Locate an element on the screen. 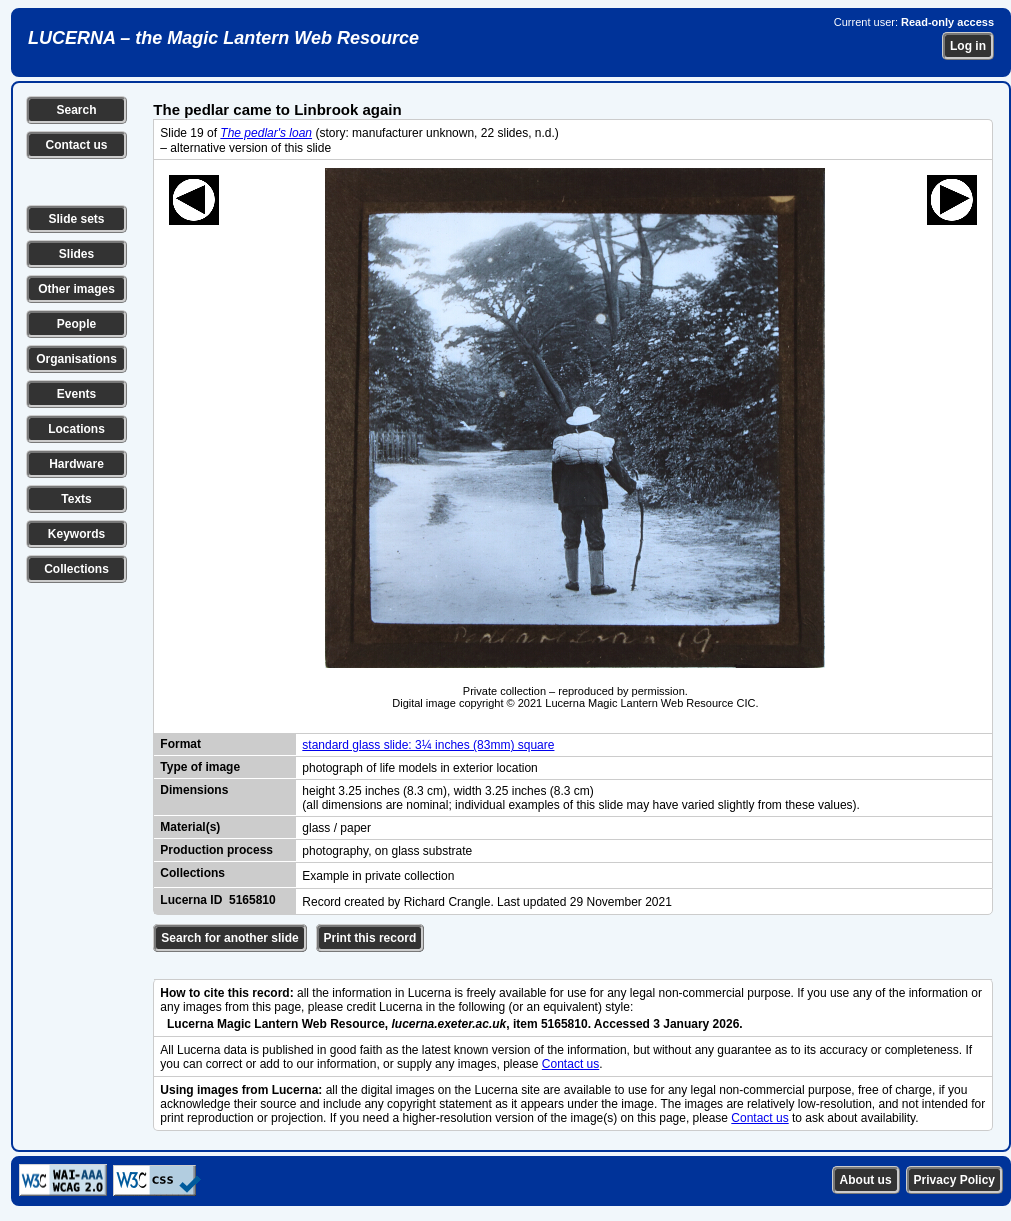 The width and height of the screenshot is (1011, 1221). Slides is located at coordinates (76, 254).